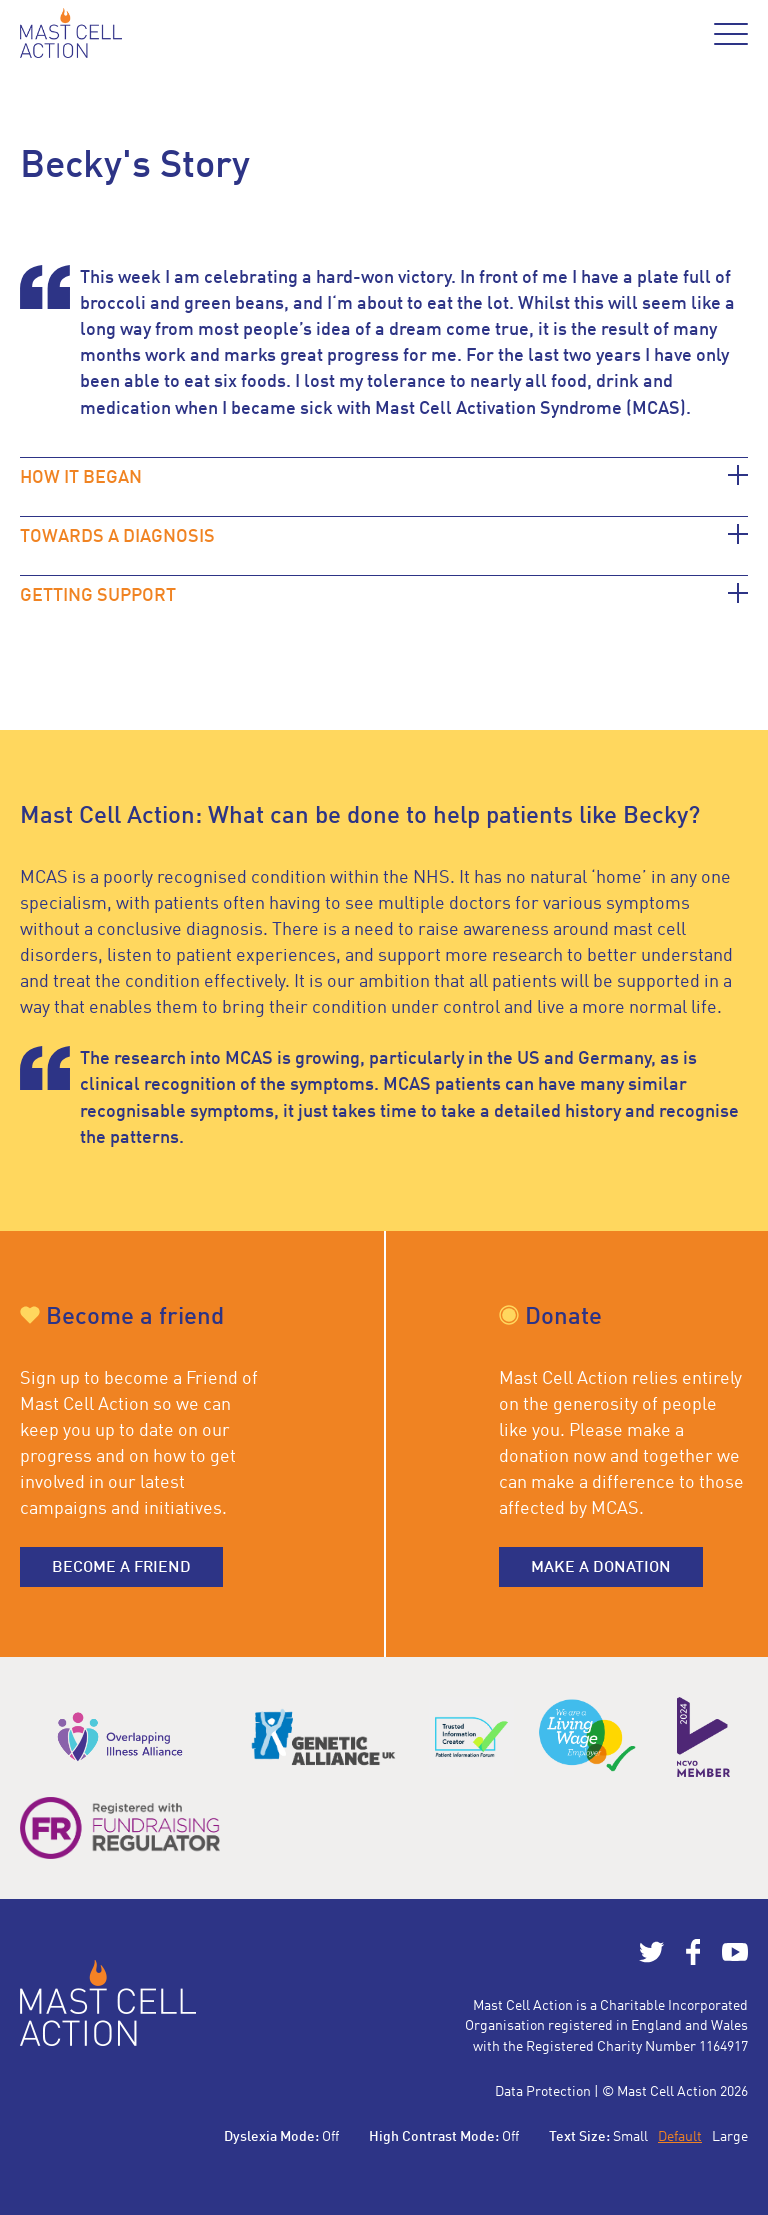  What do you see at coordinates (330, 2137) in the screenshot?
I see `Off` at bounding box center [330, 2137].